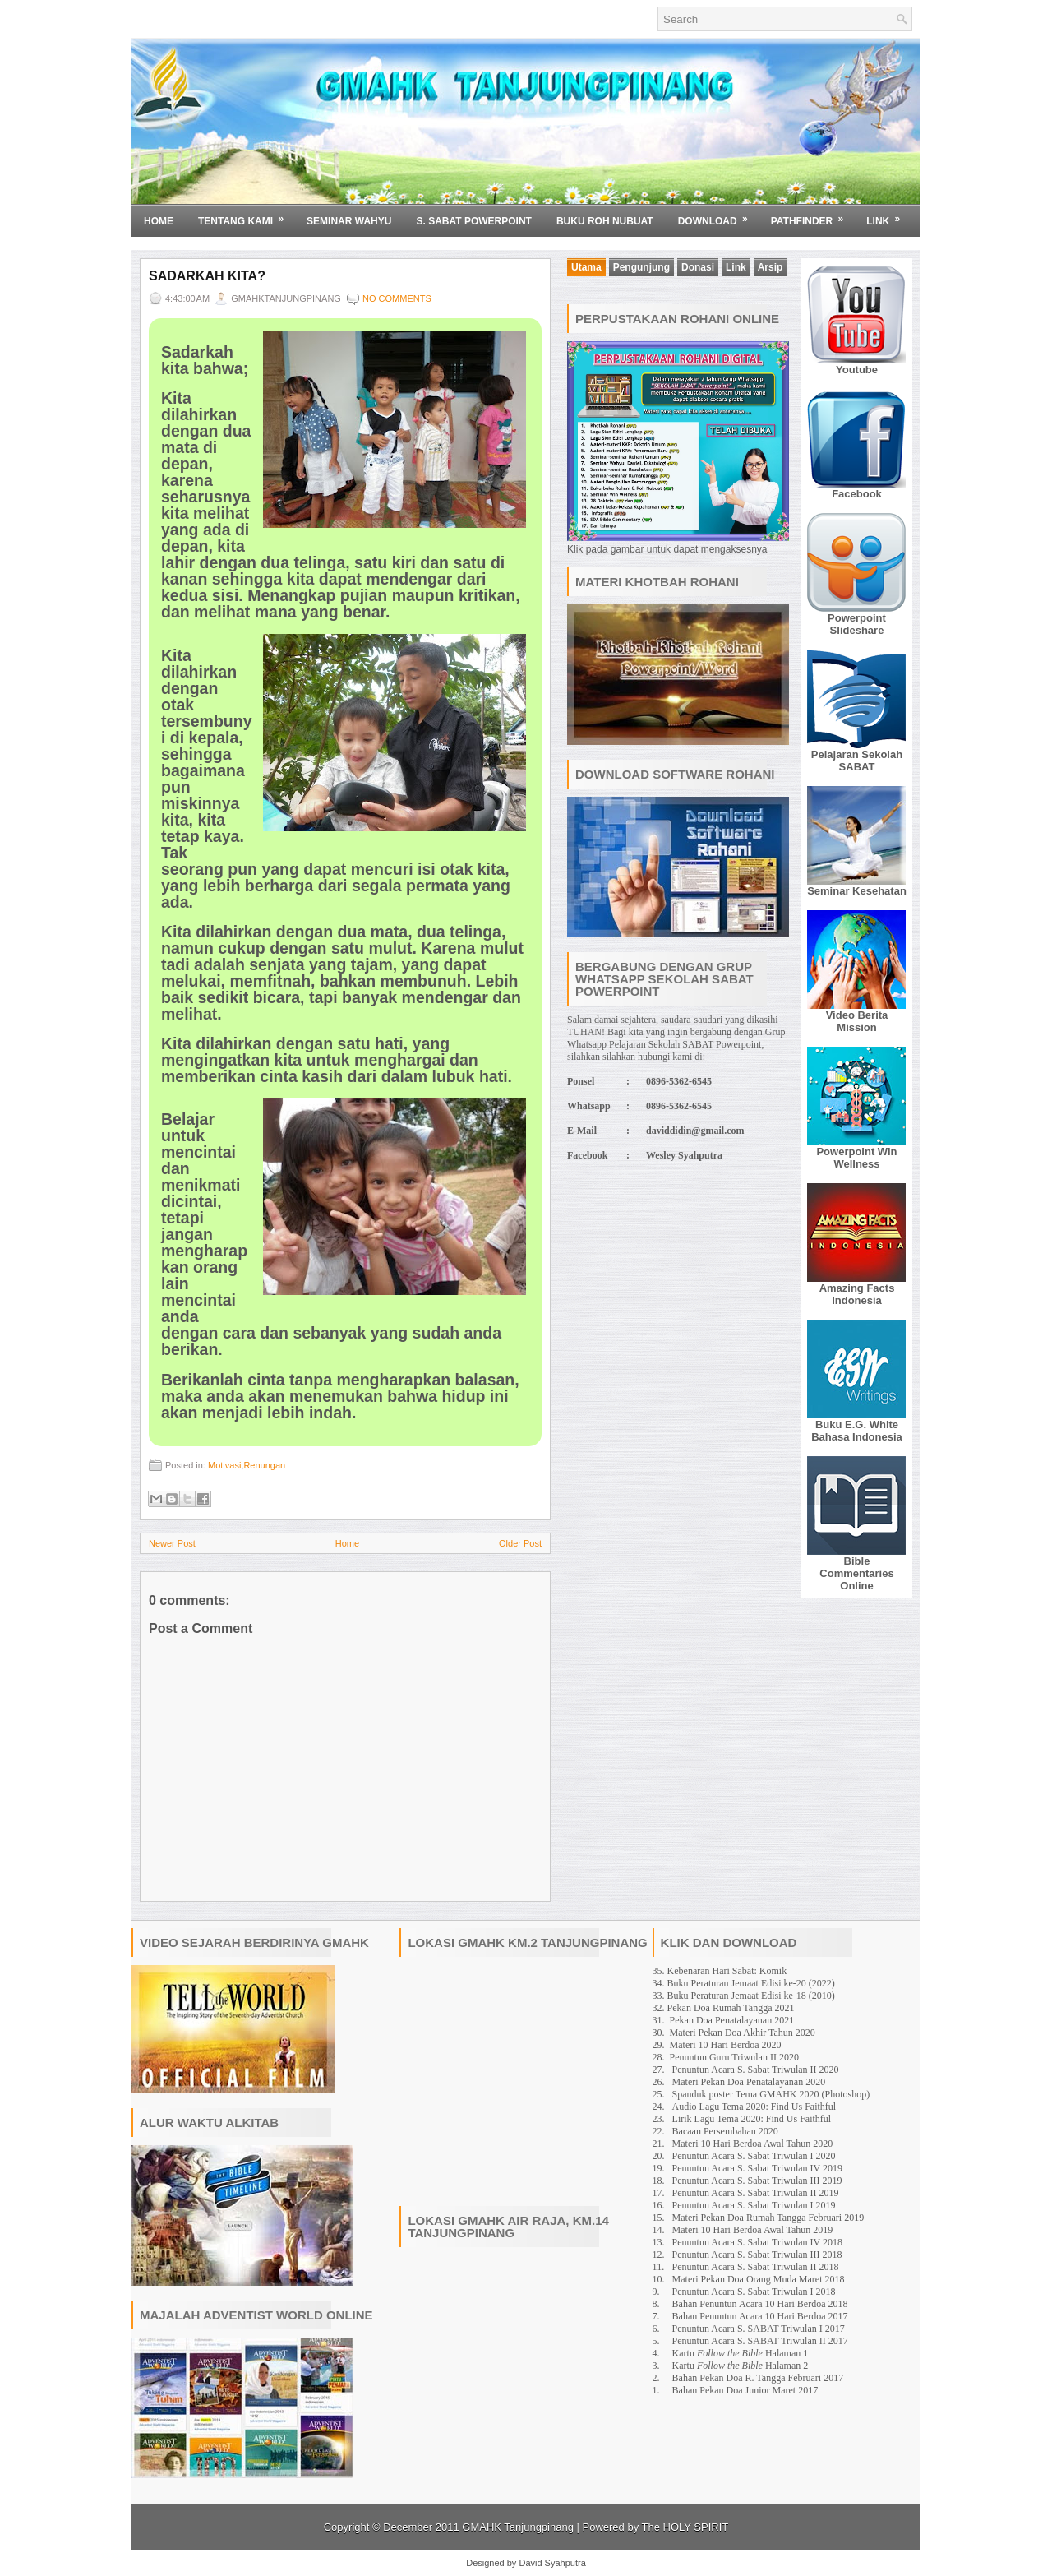 The image size is (1052, 2576). Describe the element at coordinates (473, 221) in the screenshot. I see `S. SABAT POWERPOINT` at that location.